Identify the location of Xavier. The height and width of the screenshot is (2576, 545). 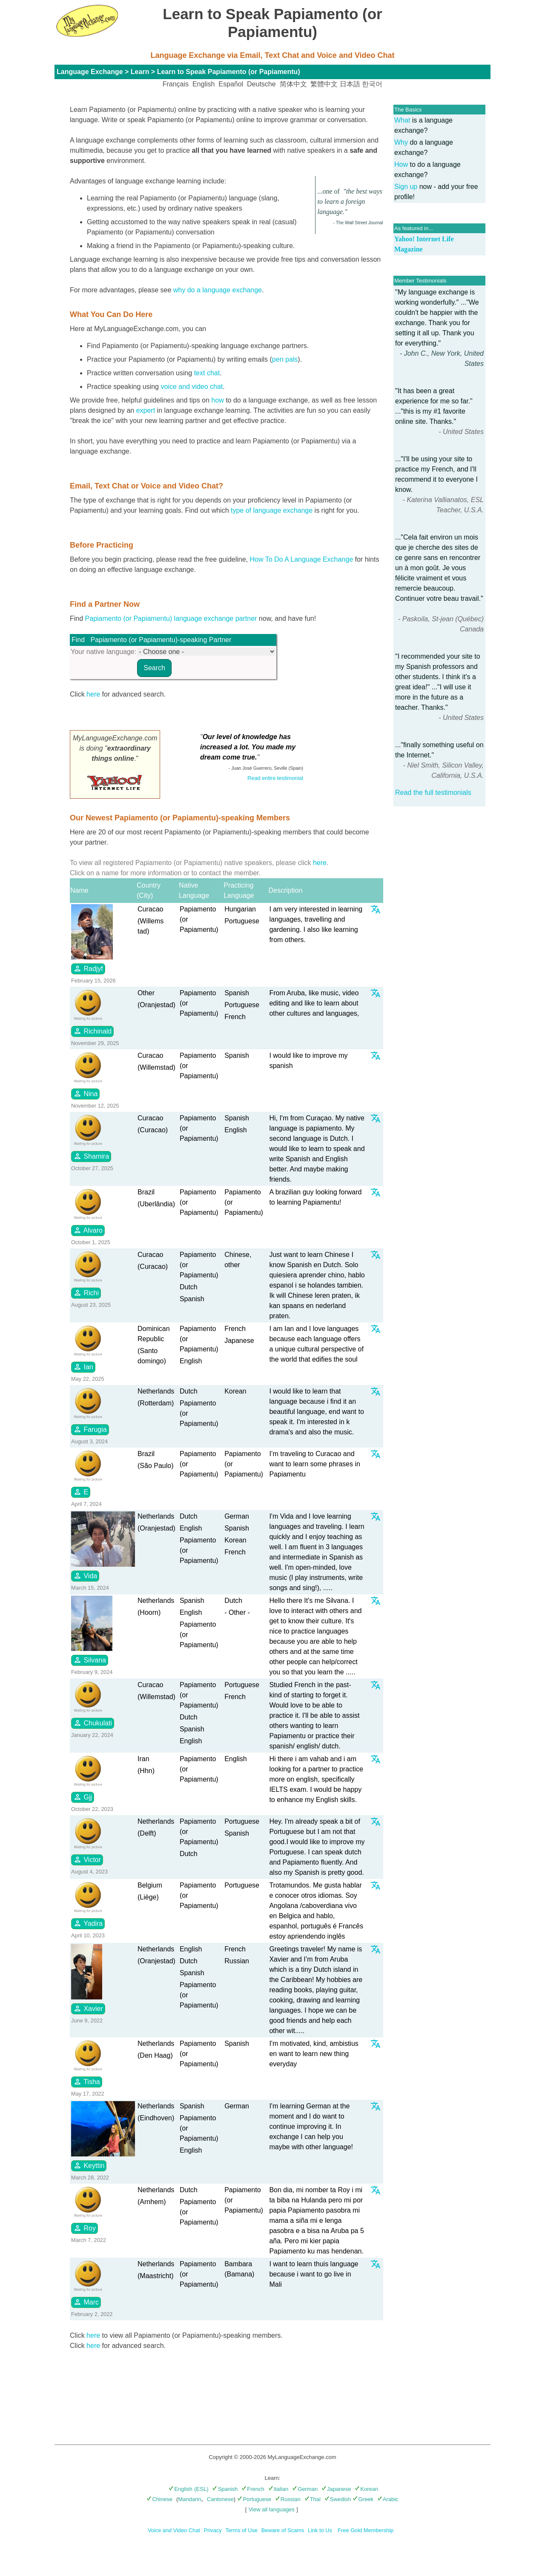
(88, 2008).